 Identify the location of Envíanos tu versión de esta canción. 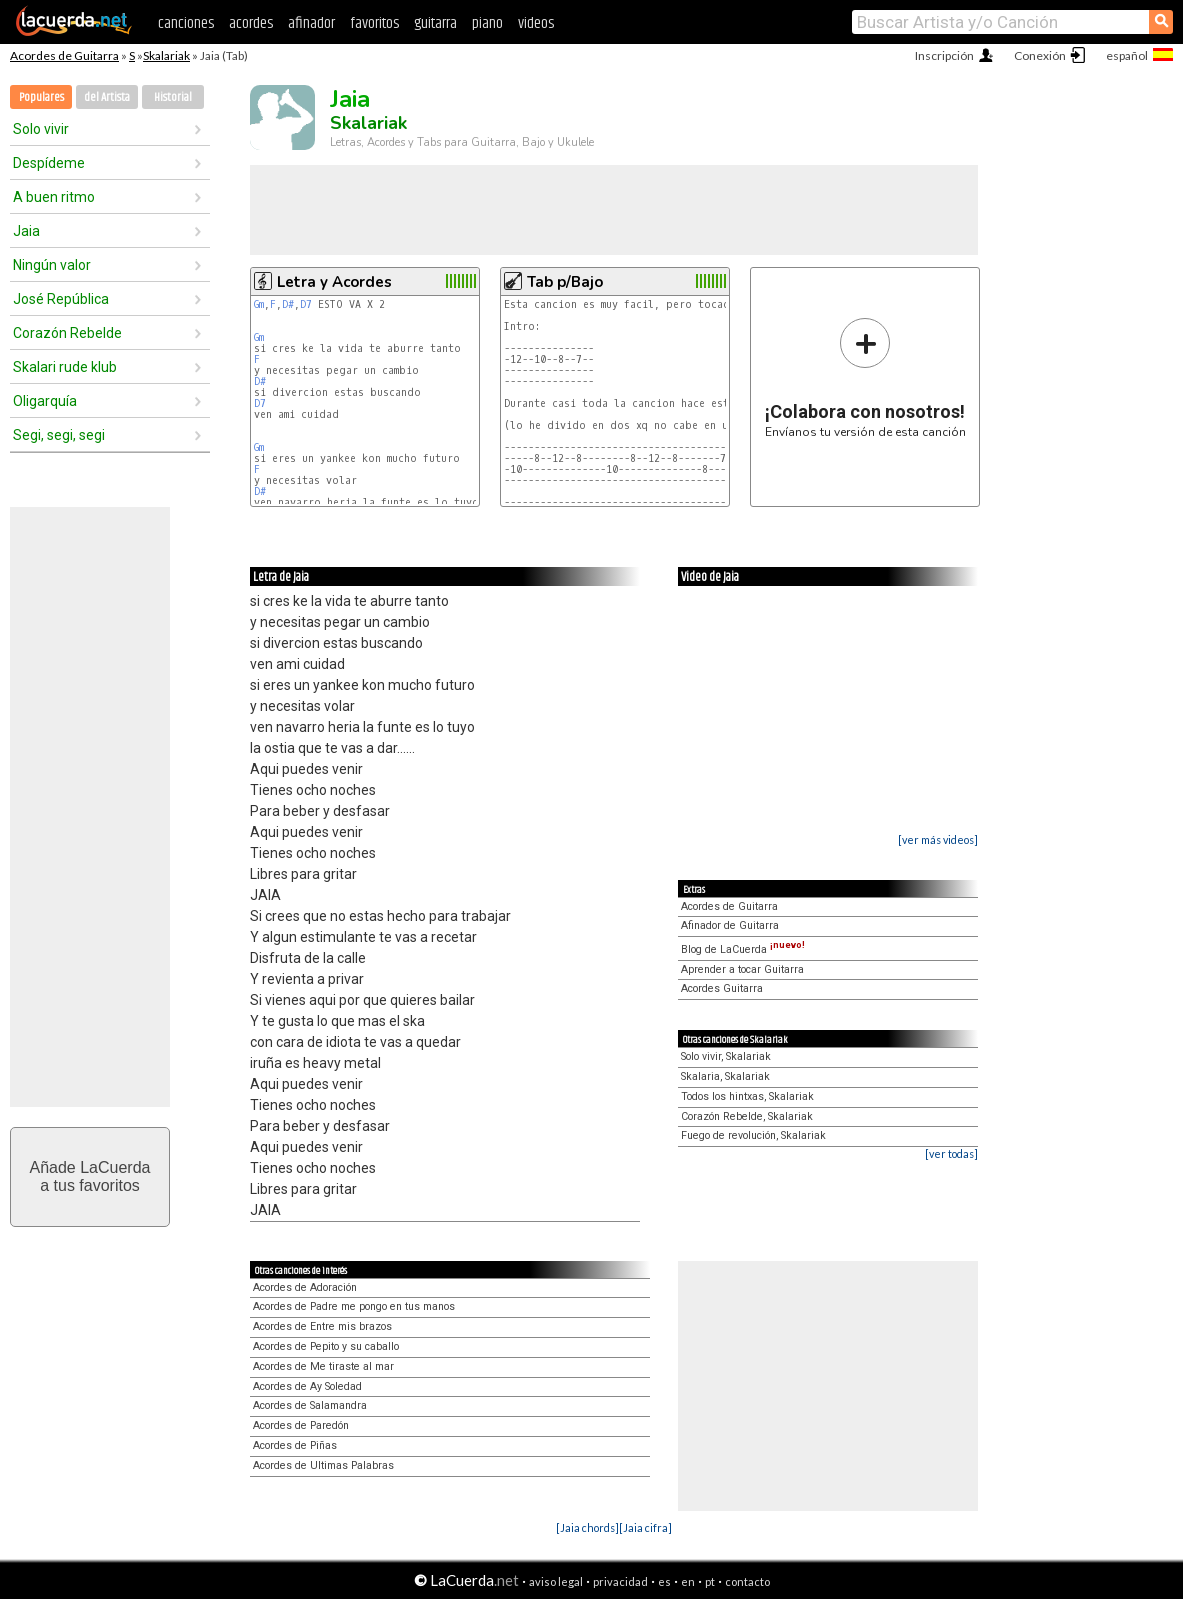
(865, 377).